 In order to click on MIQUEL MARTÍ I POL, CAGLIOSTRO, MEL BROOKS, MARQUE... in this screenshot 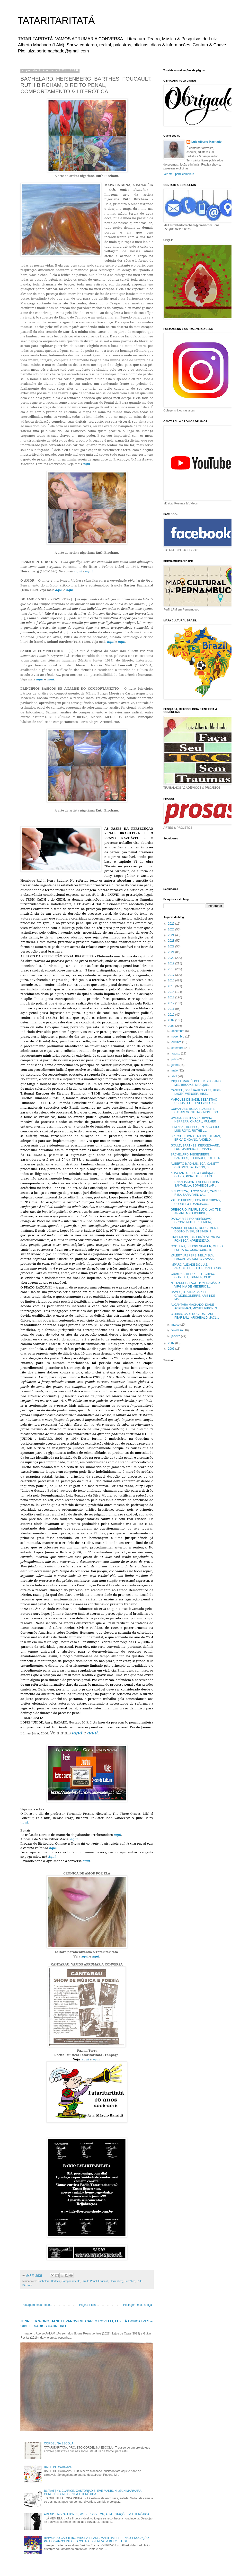, I will do `click(196, 1082)`.